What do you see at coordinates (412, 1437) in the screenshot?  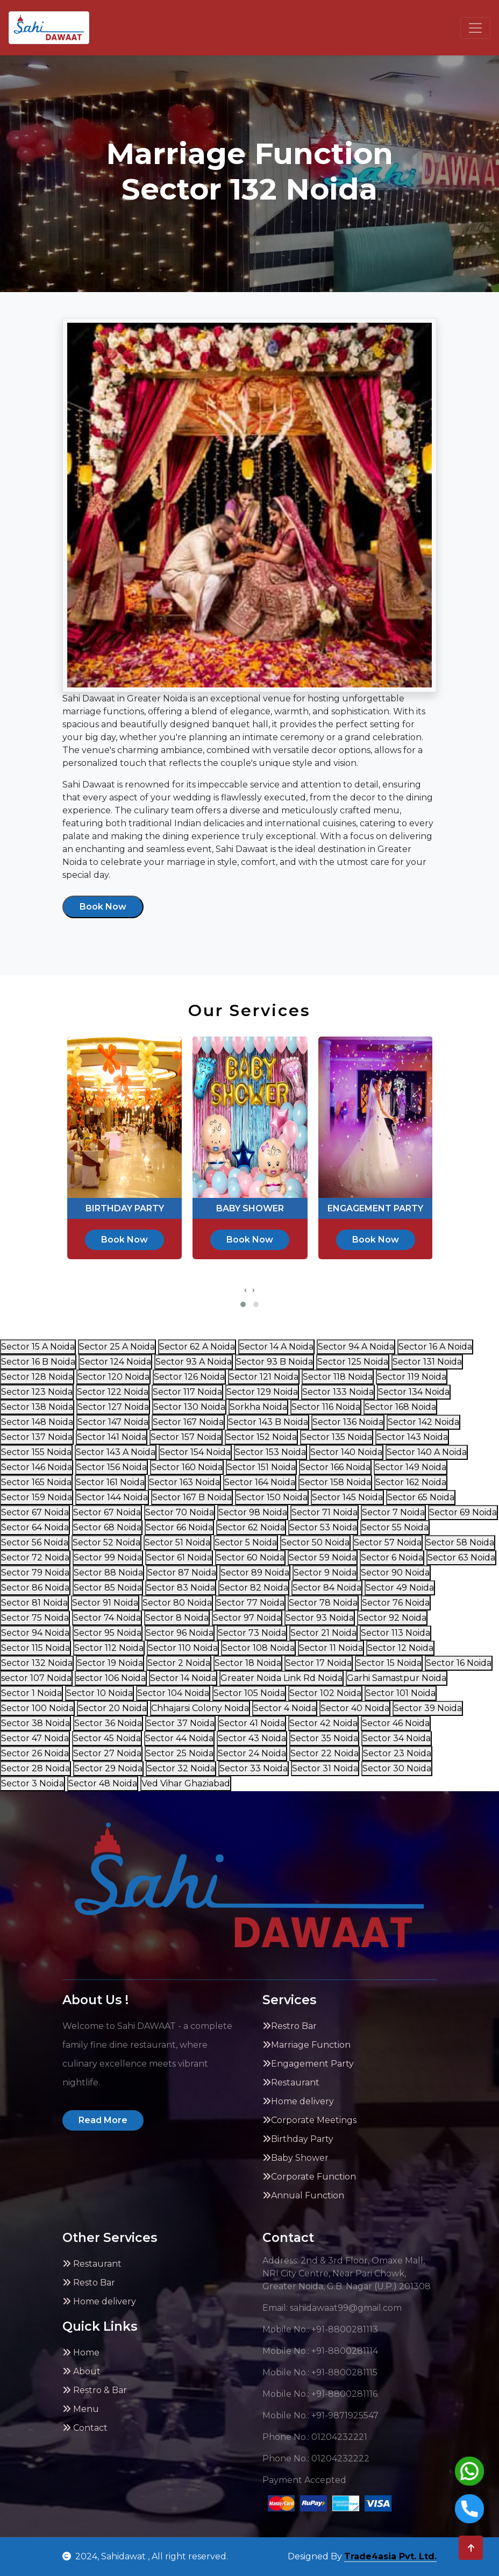 I see `Sector 143 Noida` at bounding box center [412, 1437].